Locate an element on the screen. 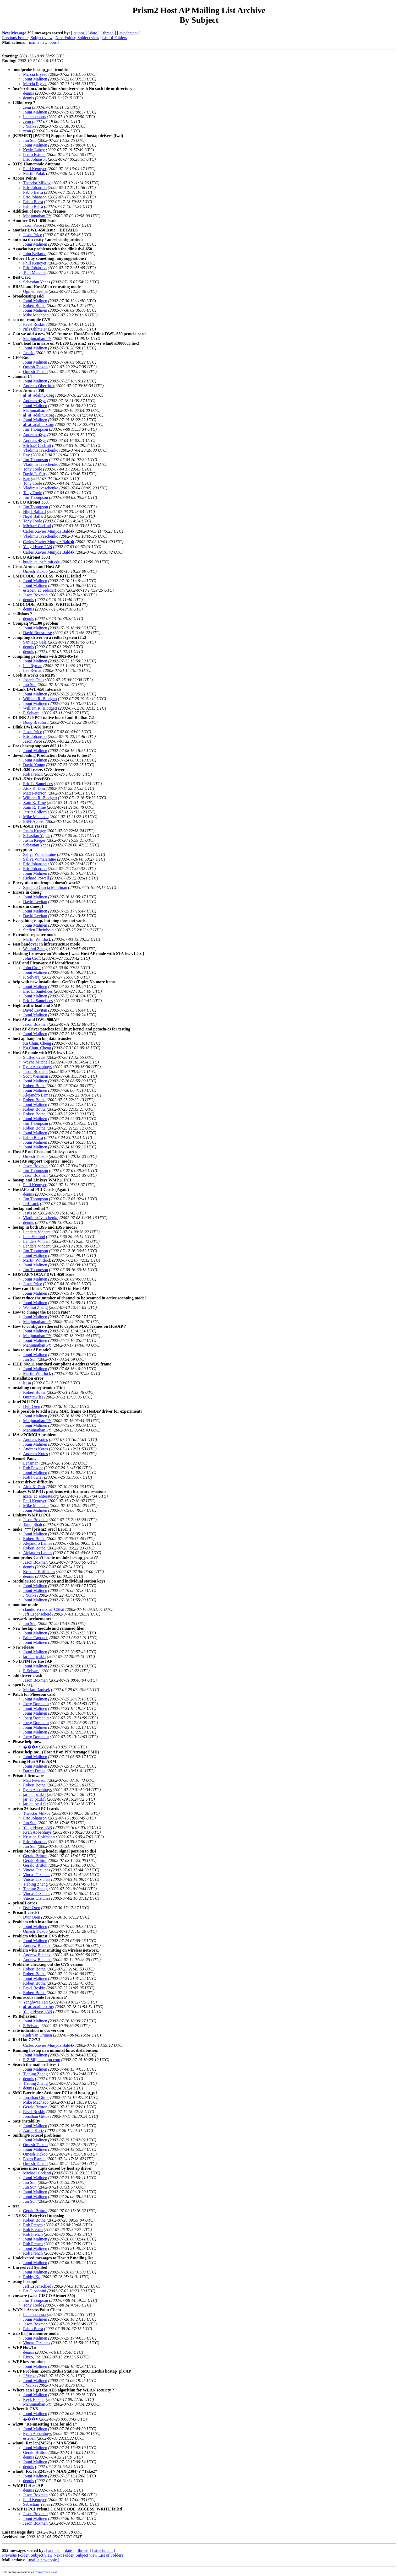 The image size is (398, 2576). Saliya Wimalaratne is located at coordinates (39, 854).